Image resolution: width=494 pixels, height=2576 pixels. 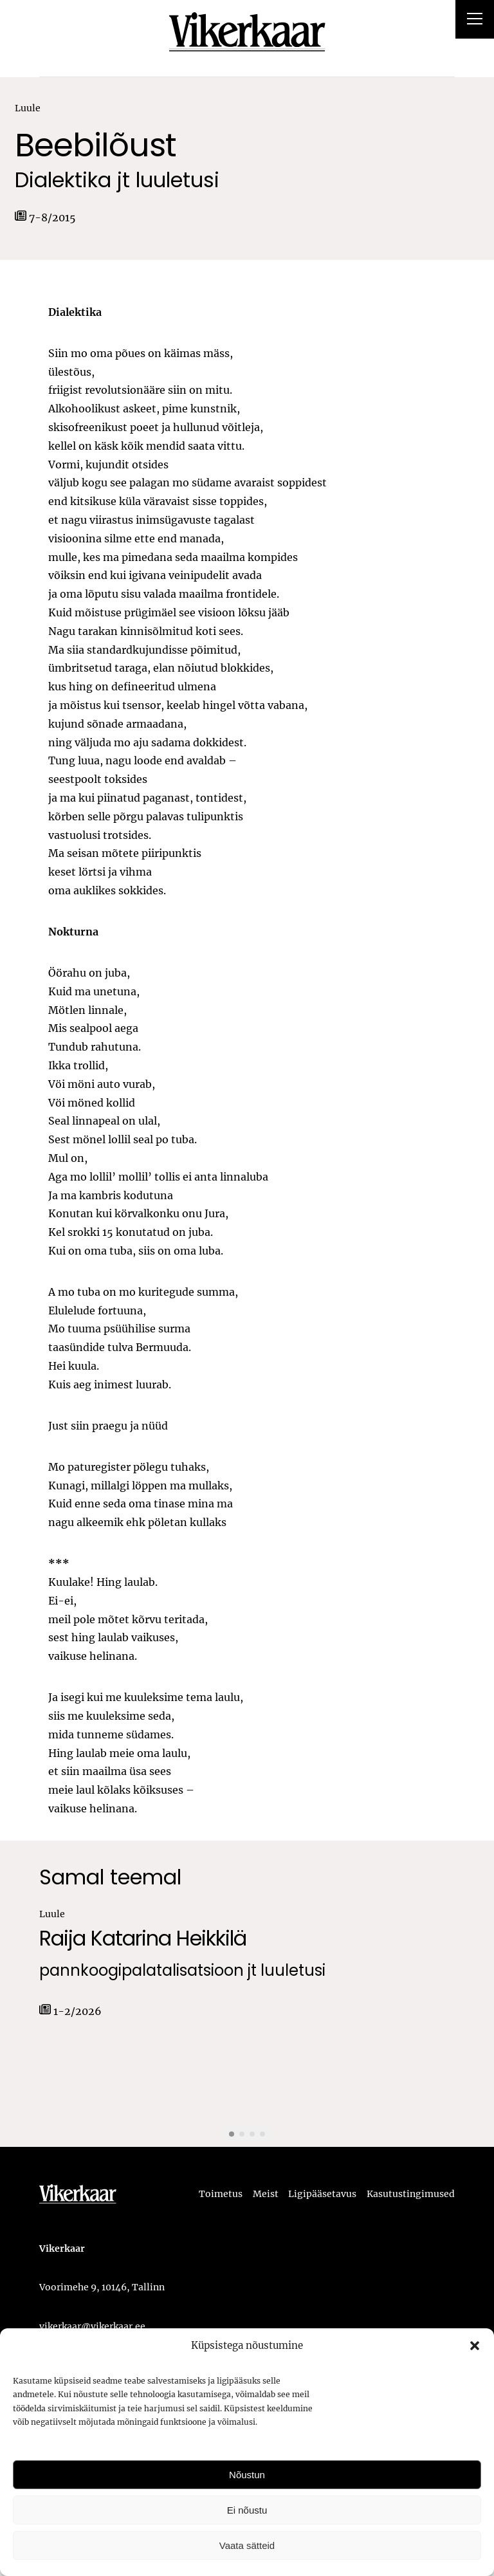 I want to click on Vaata sätteid, so click(x=247, y=2545).